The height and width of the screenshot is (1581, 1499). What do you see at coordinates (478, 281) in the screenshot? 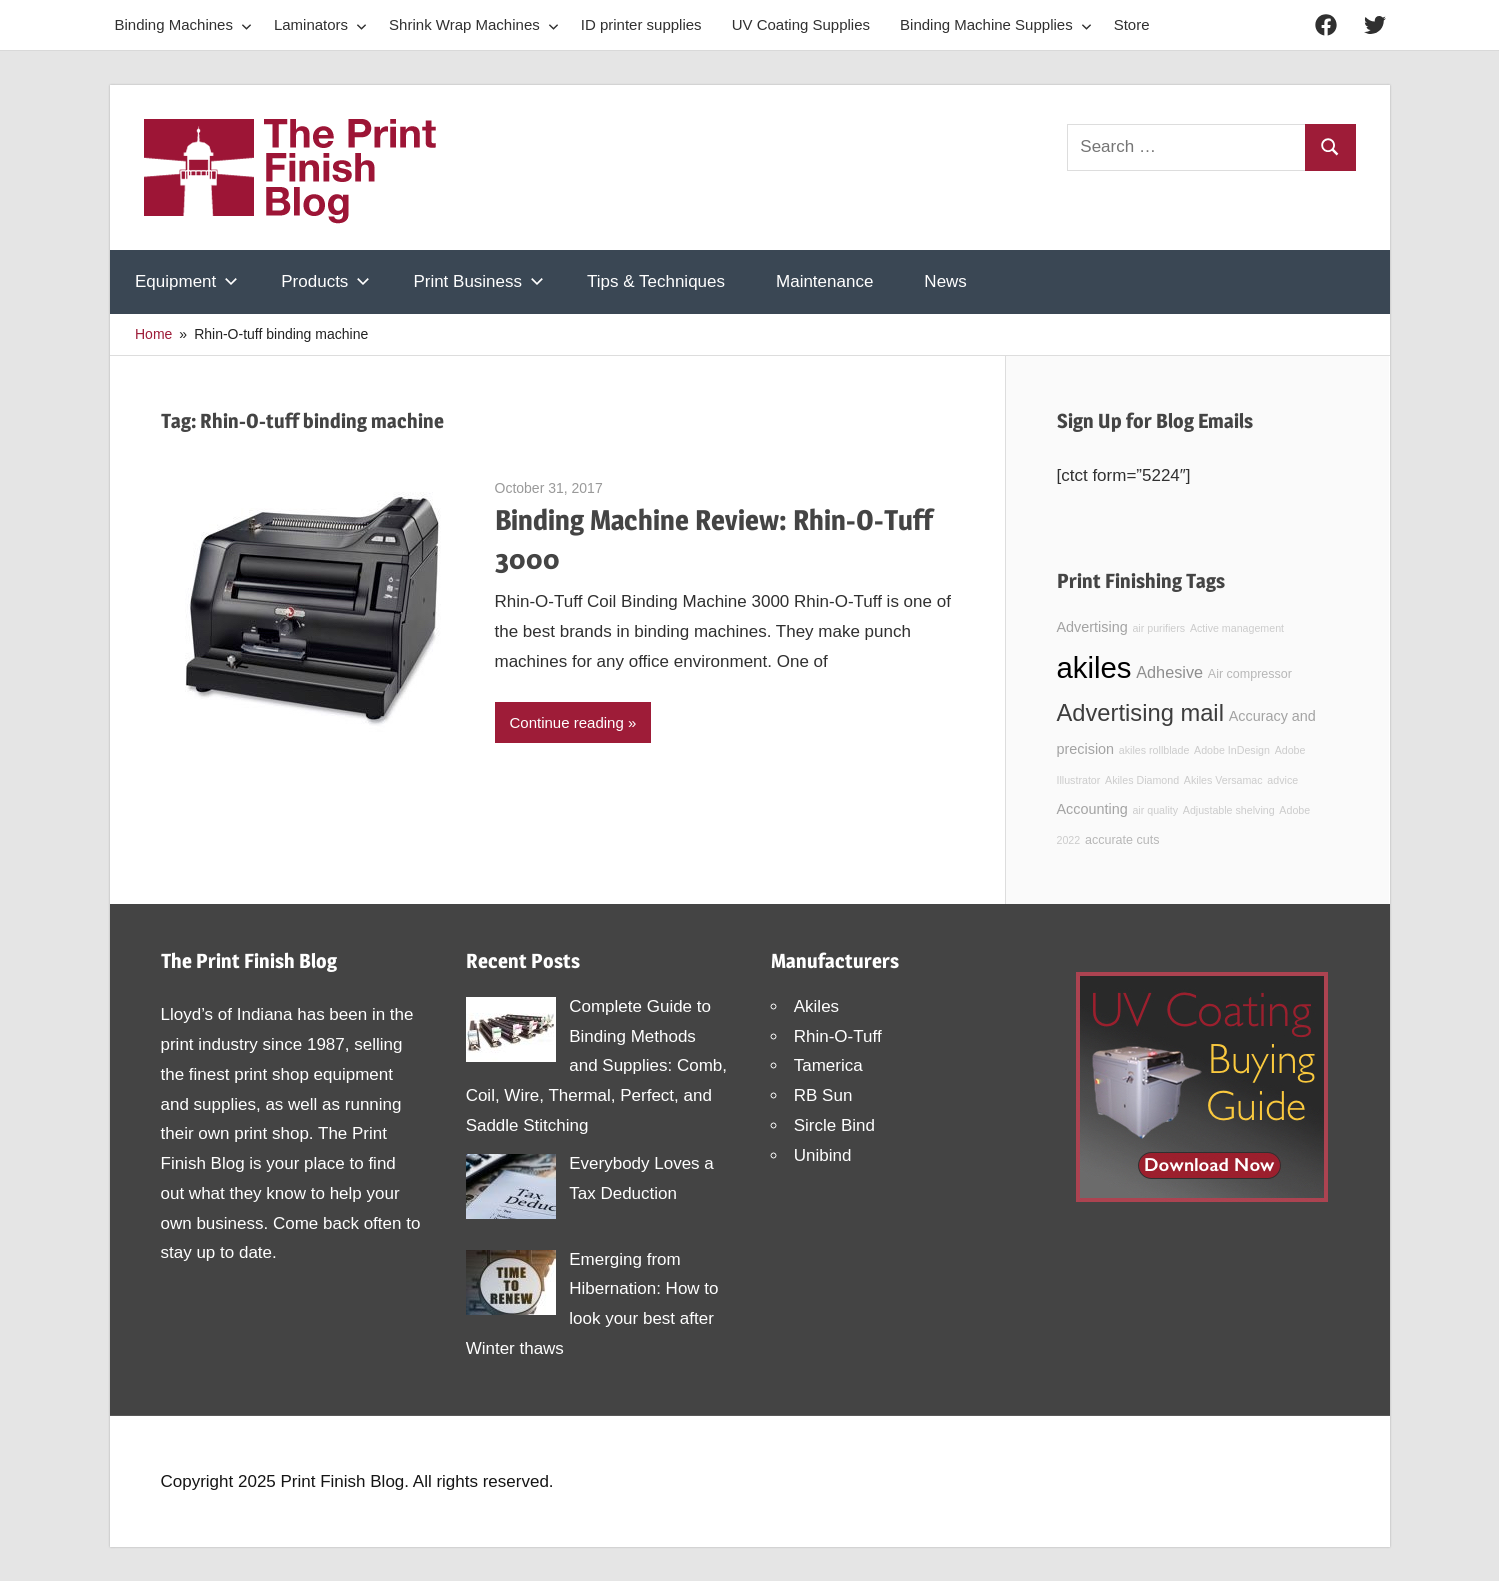
I see `Print Business` at bounding box center [478, 281].